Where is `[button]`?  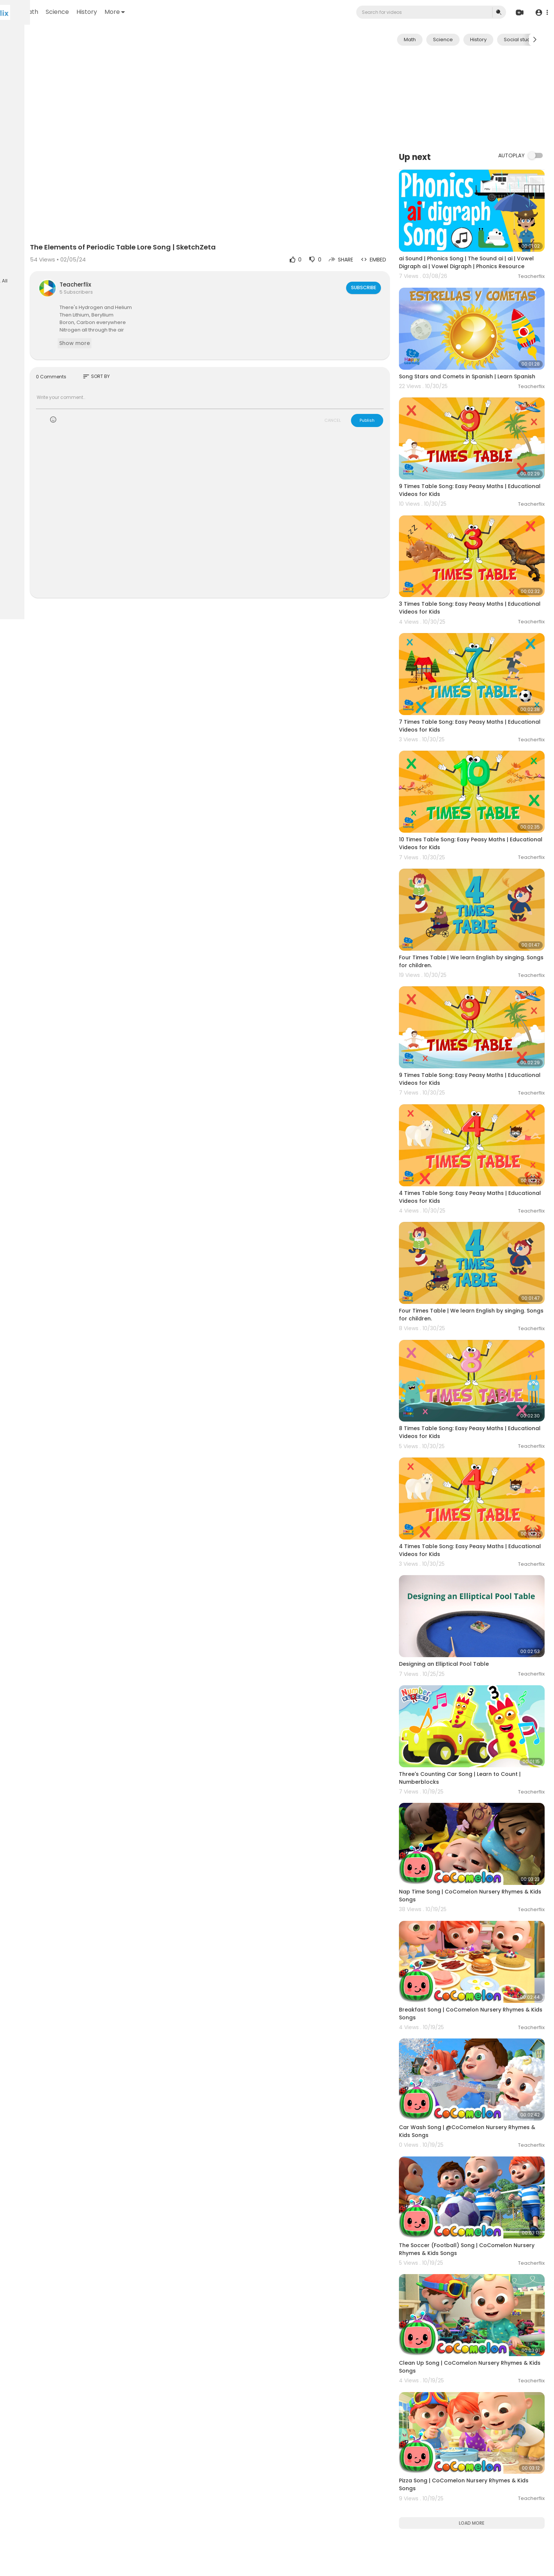 [button] is located at coordinates (540, 12).